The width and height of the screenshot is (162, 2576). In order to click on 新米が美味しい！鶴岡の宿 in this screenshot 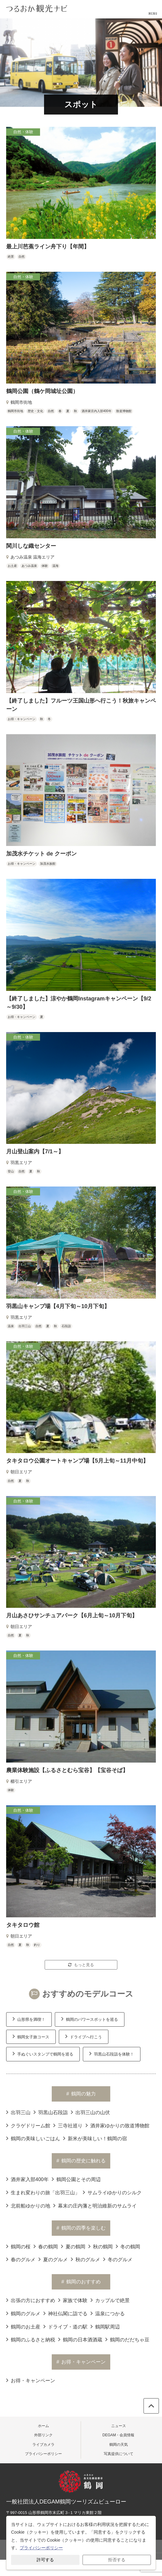, I will do `click(95, 2138)`.